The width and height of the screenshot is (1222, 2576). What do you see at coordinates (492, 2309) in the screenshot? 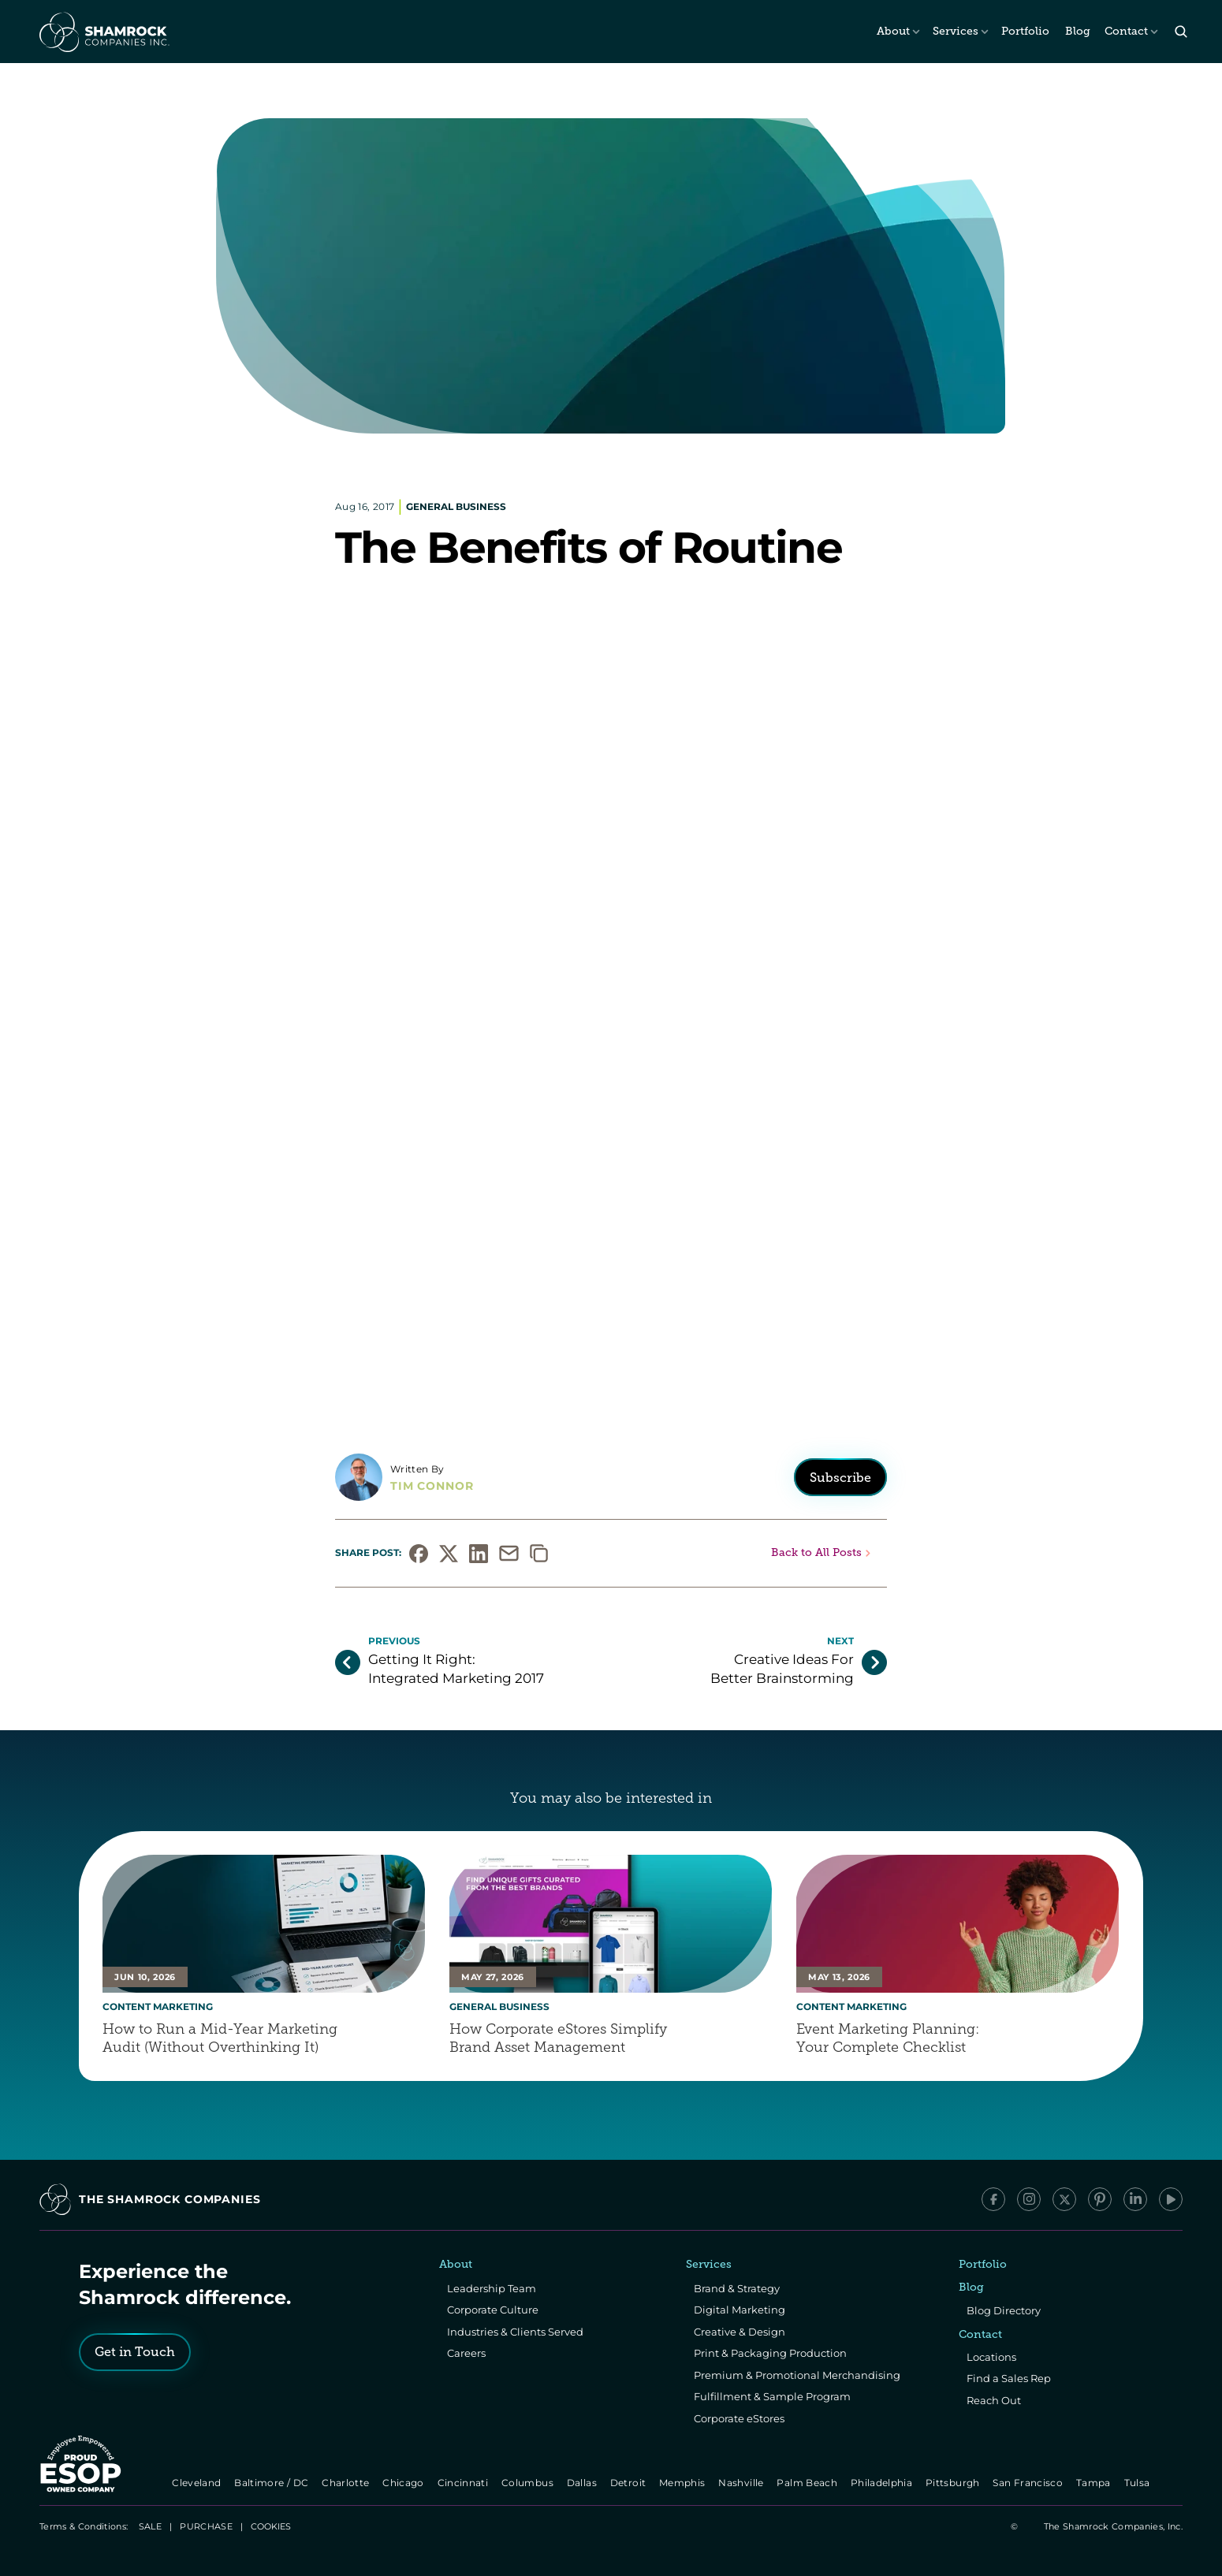
I see `Corporate Culture` at bounding box center [492, 2309].